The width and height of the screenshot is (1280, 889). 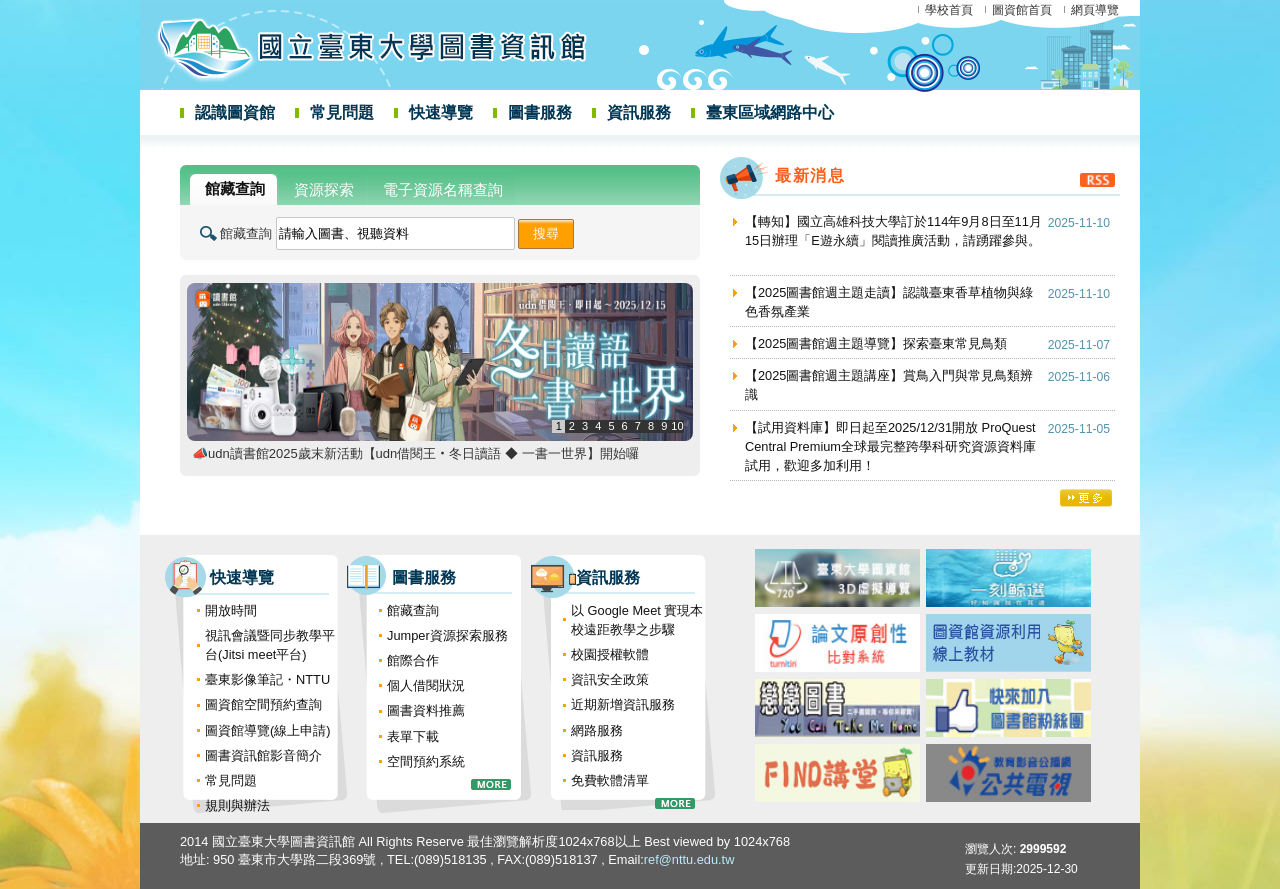 I want to click on 網路服務, so click(x=597, y=730).